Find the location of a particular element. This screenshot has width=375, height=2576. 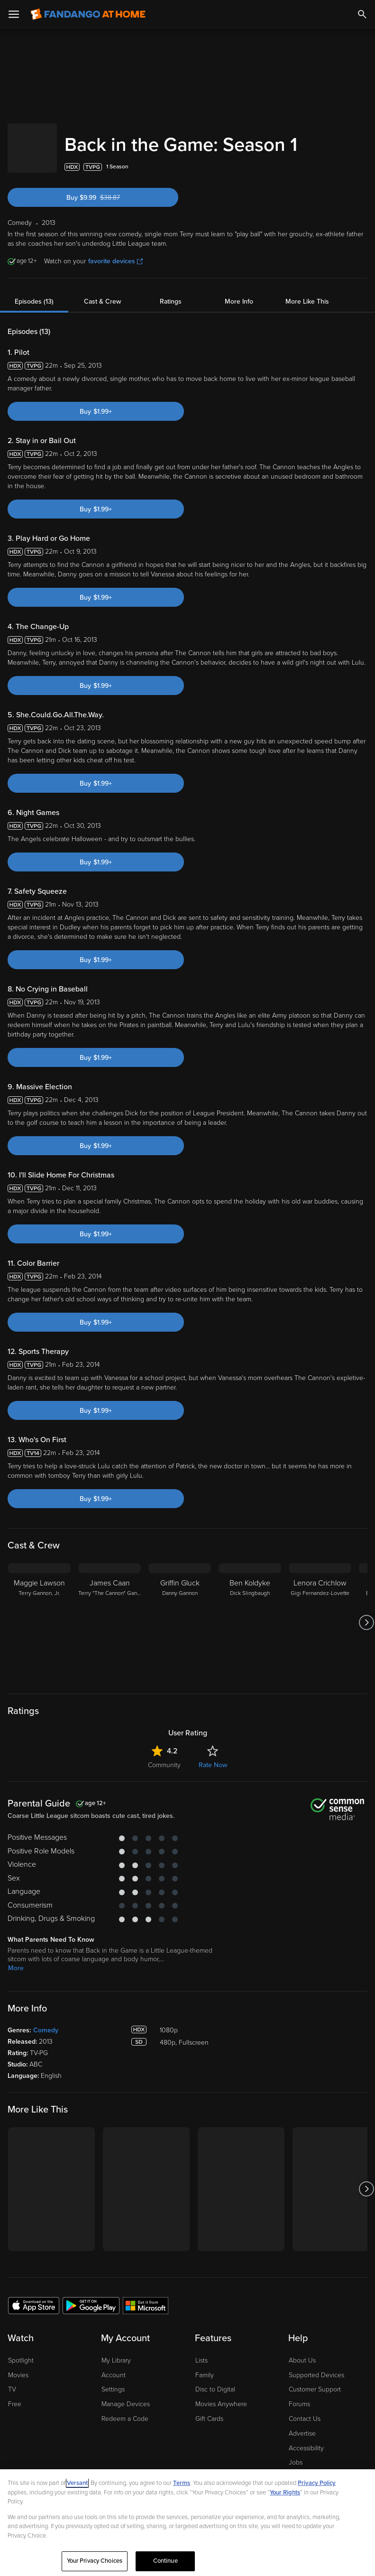

Movies Anywhere is located at coordinates (221, 2395).